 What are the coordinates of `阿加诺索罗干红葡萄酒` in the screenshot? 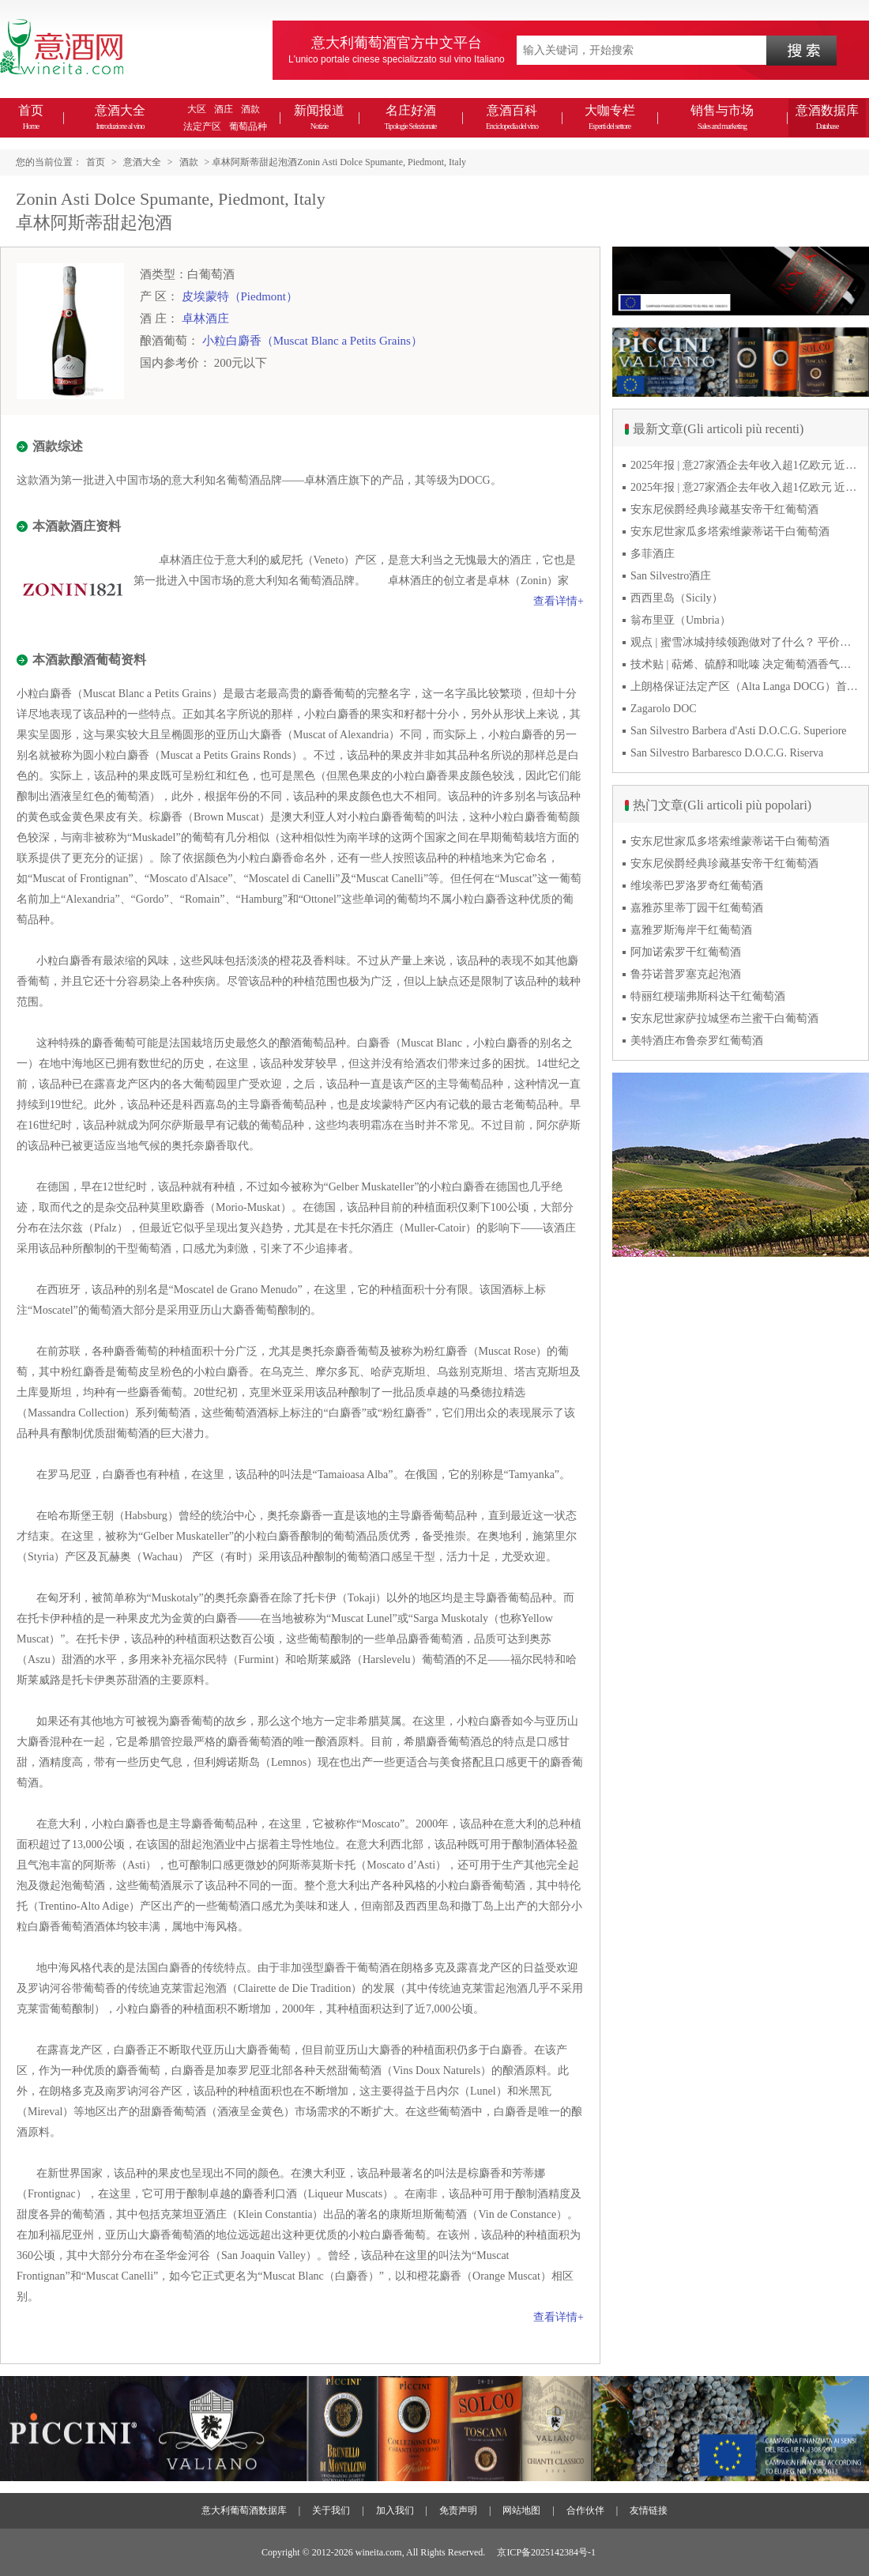 It's located at (685, 952).